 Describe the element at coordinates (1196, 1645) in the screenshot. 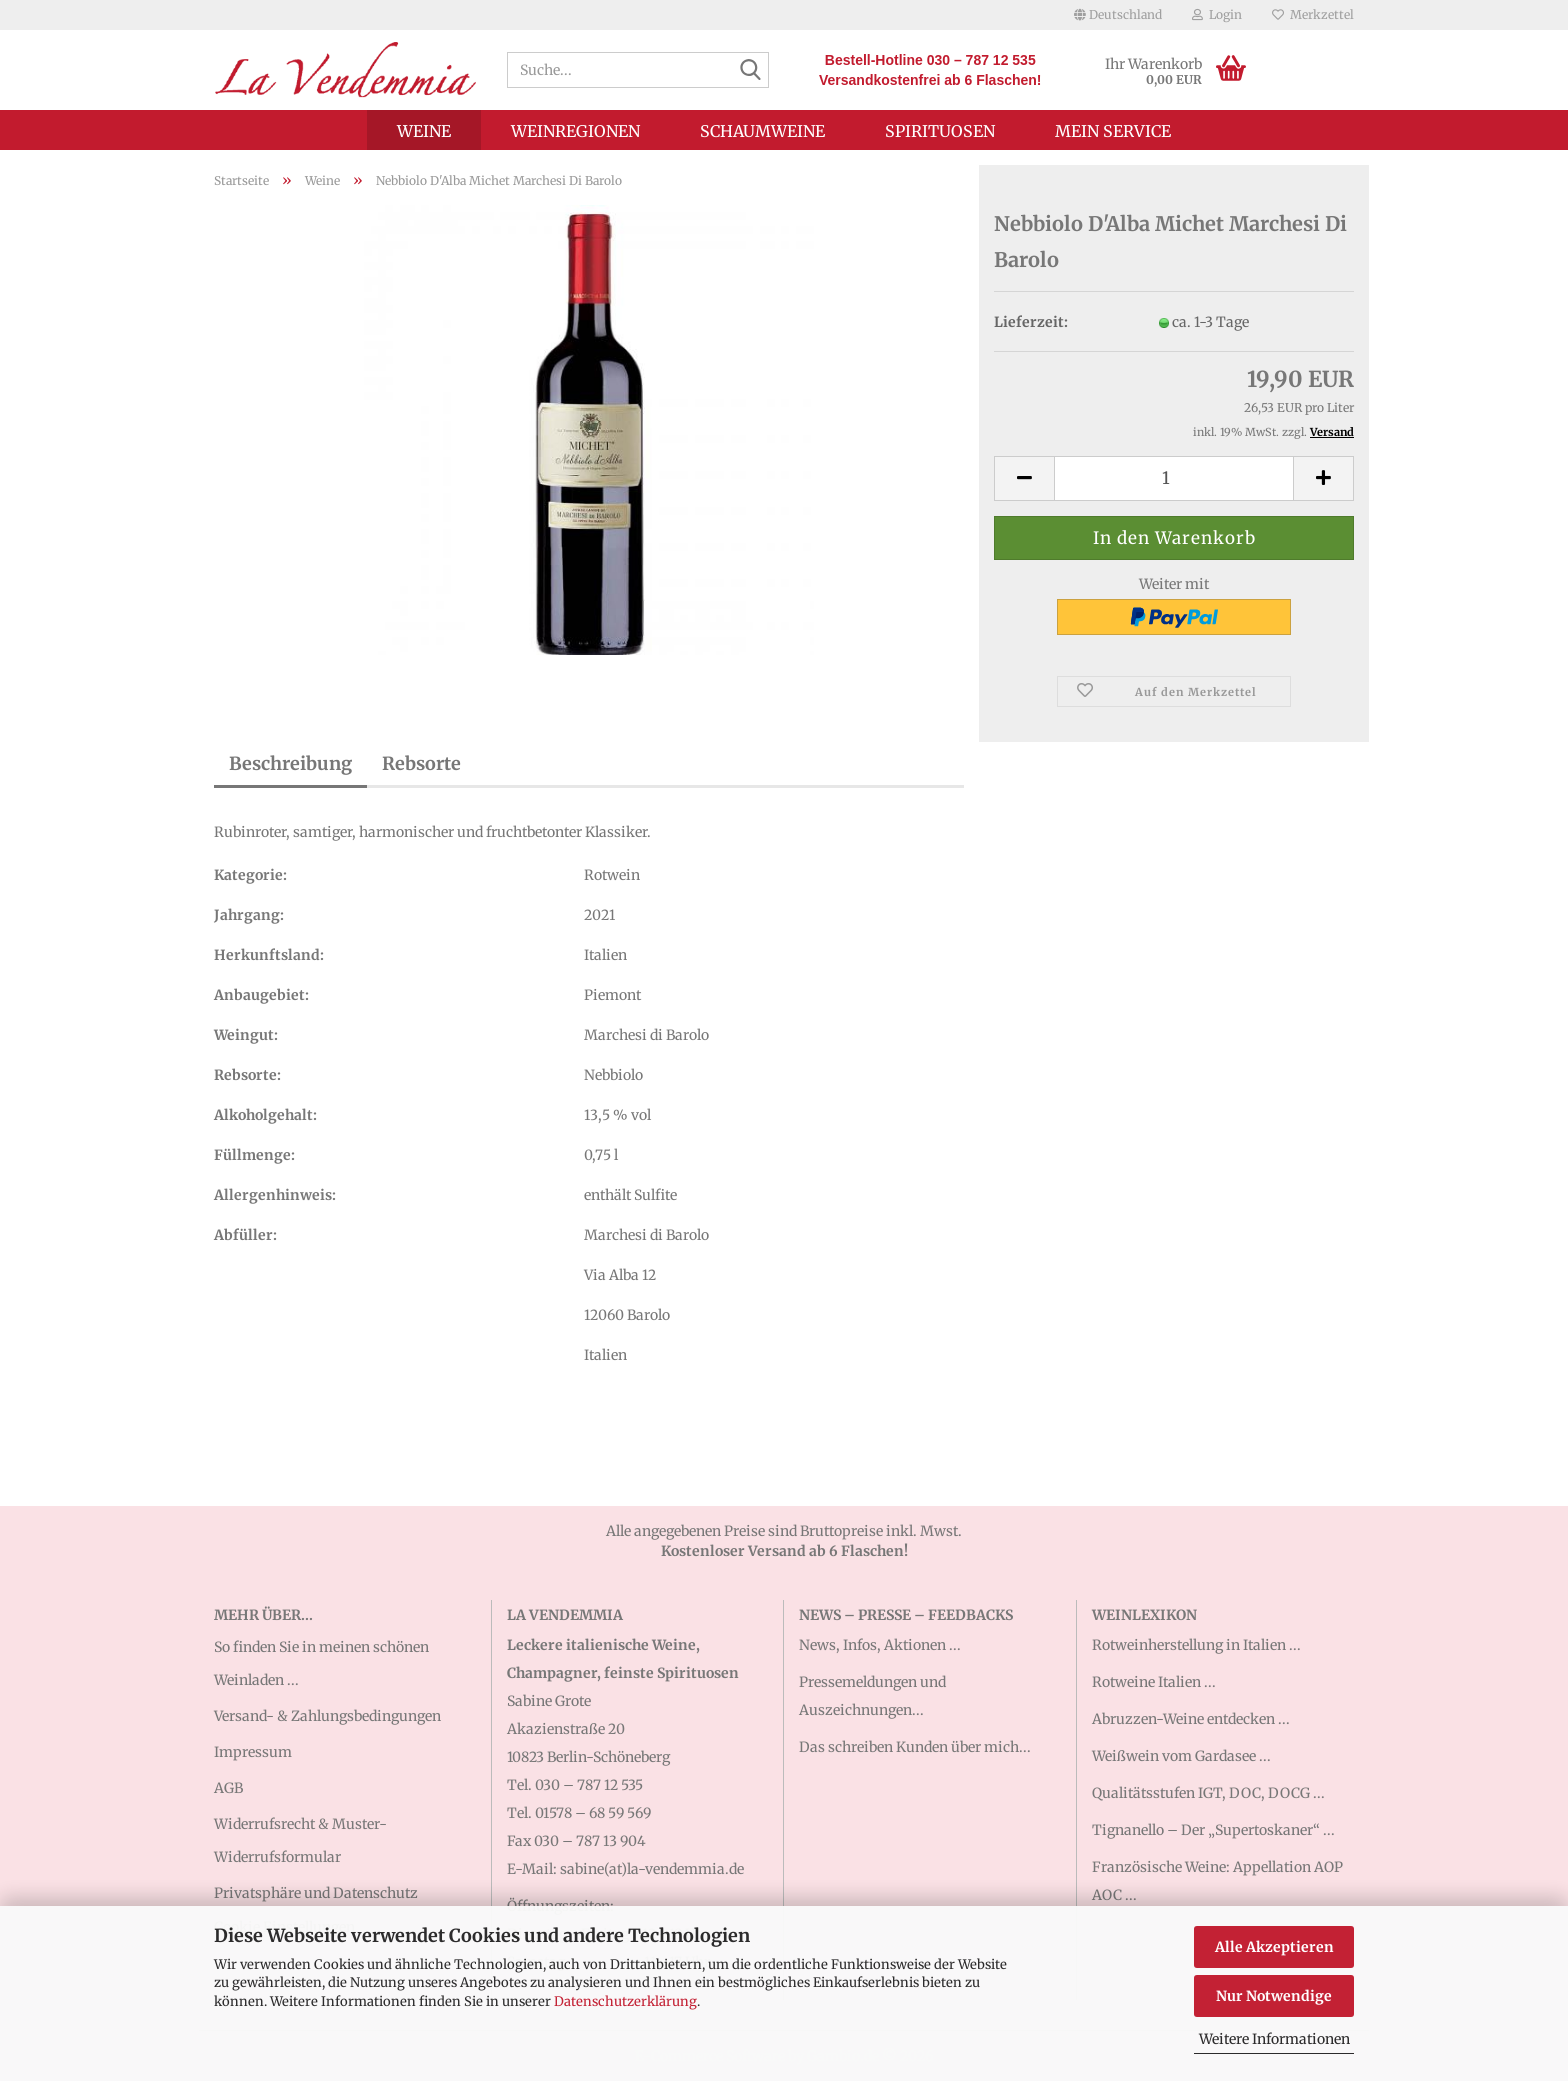

I see `Rotweinherstellung in Italien ...` at that location.